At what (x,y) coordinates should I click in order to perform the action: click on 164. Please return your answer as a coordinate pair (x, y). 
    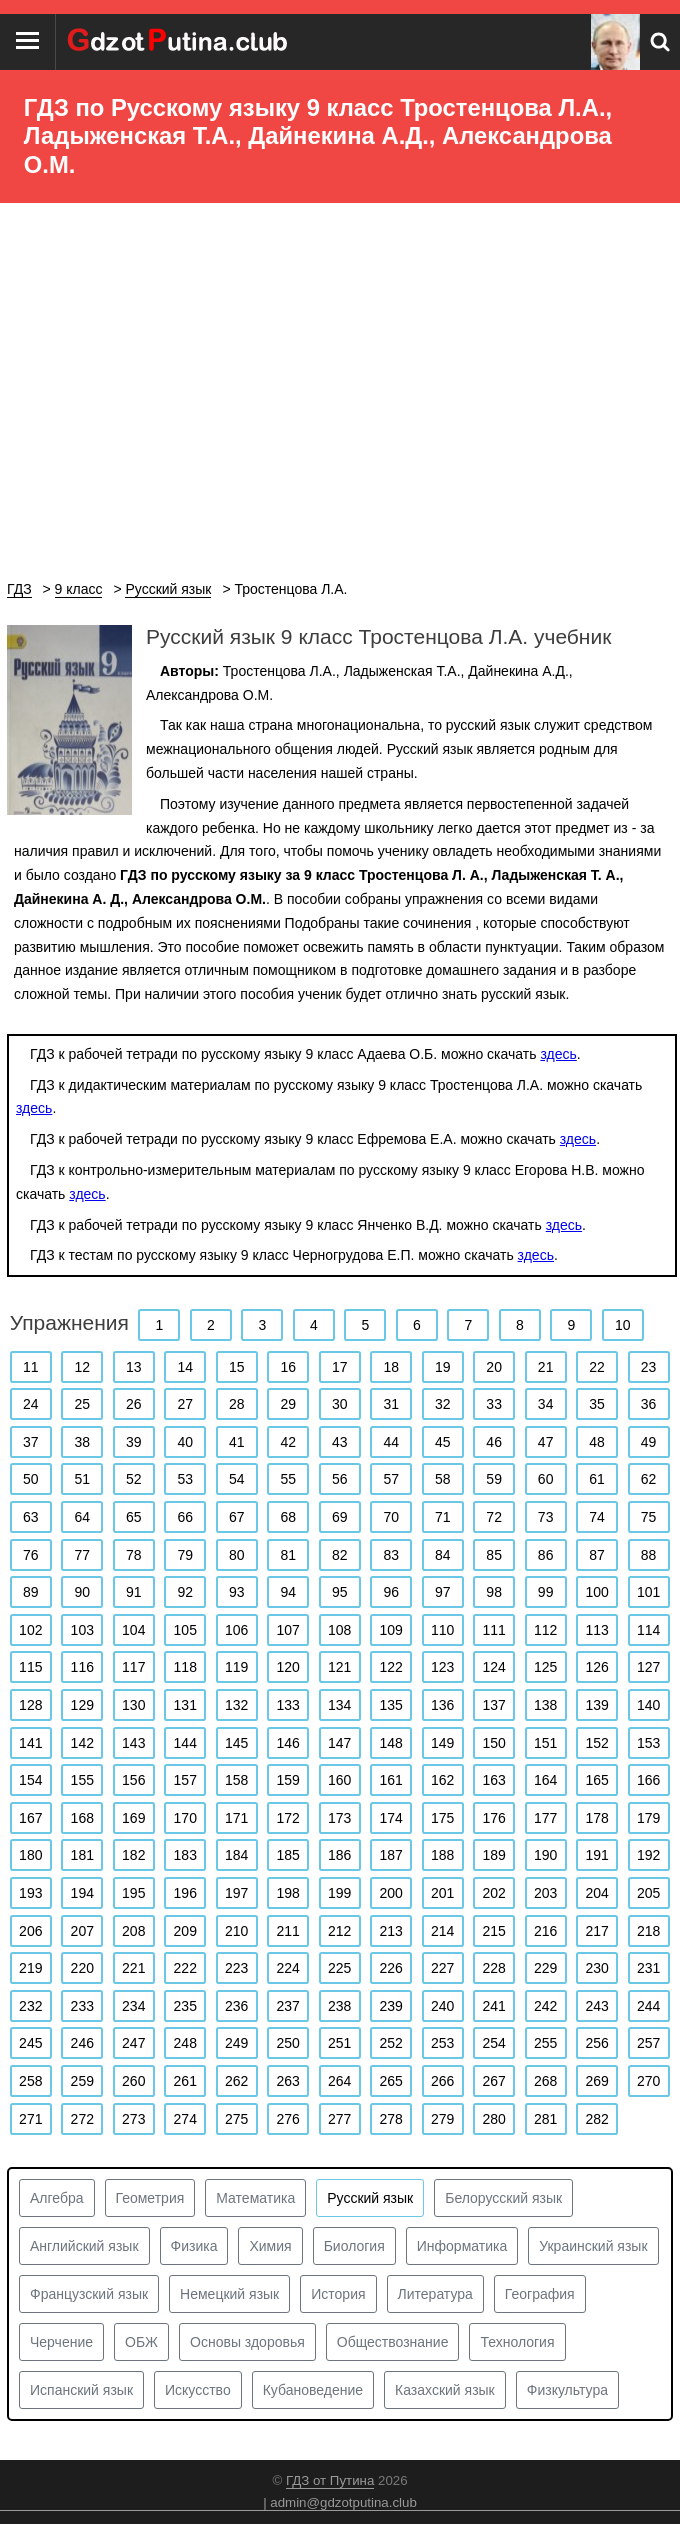
    Looking at the image, I should click on (545, 1780).